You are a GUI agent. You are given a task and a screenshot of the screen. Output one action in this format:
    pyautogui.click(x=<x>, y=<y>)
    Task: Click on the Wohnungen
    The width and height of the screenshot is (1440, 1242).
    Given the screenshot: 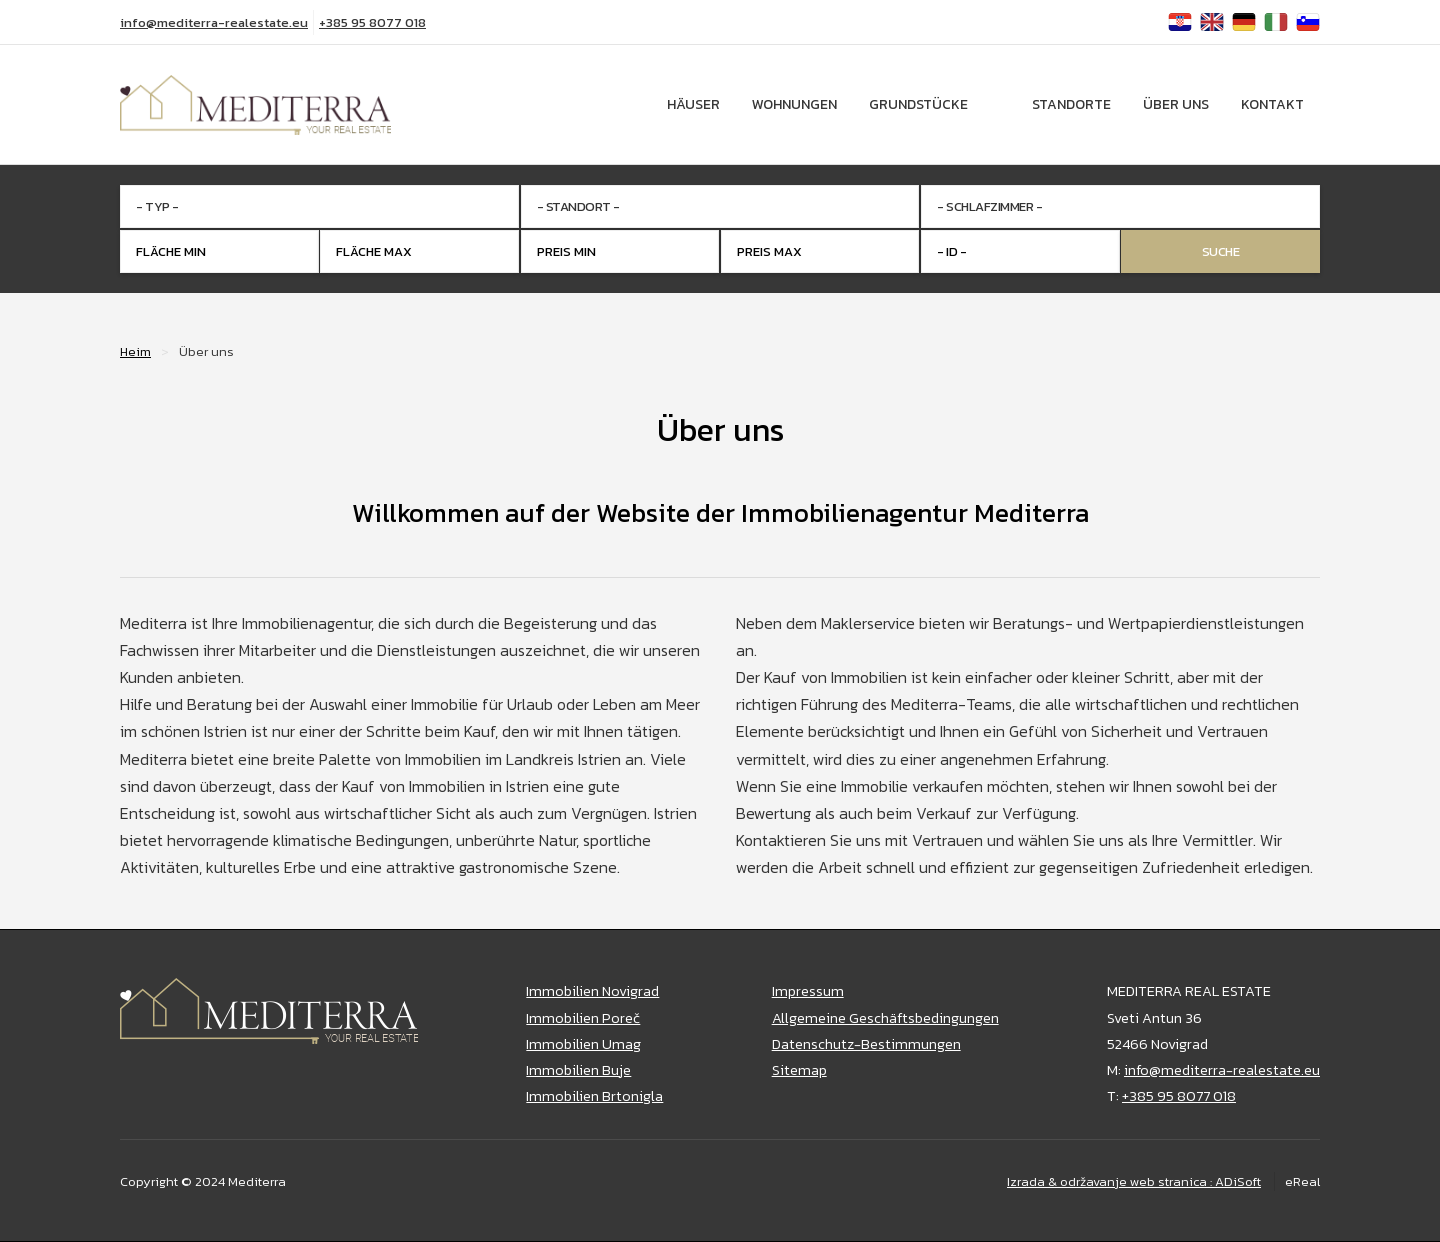 What is the action you would take?
    pyautogui.click(x=794, y=104)
    